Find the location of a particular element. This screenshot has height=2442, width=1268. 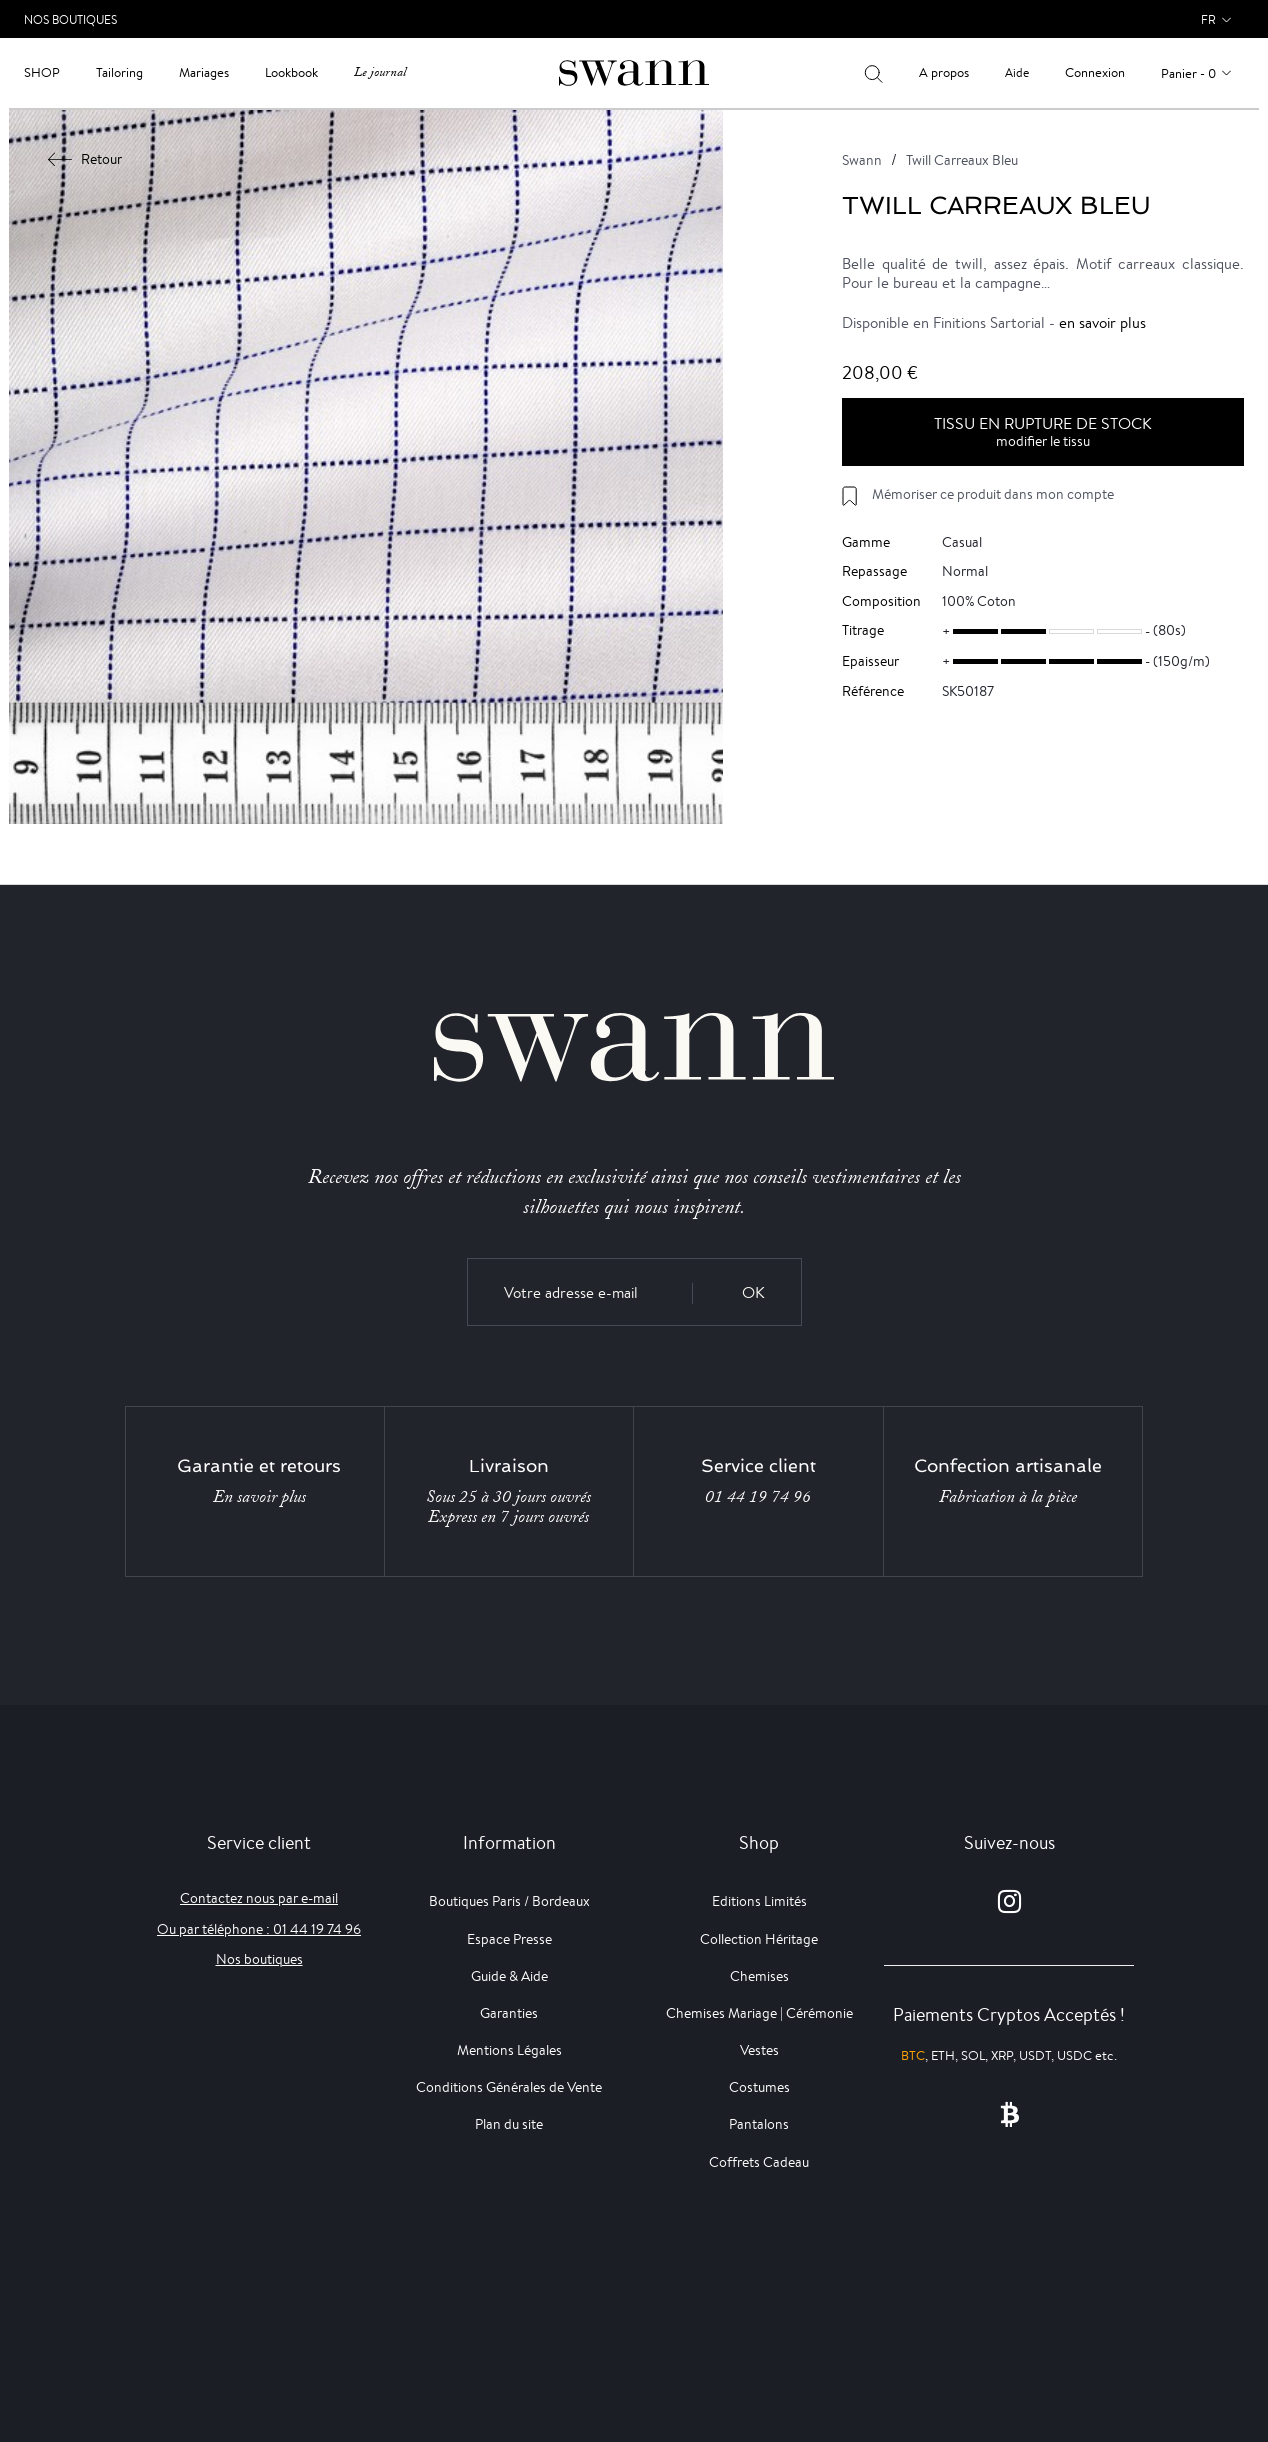

Mentions Légales is located at coordinates (509, 2050).